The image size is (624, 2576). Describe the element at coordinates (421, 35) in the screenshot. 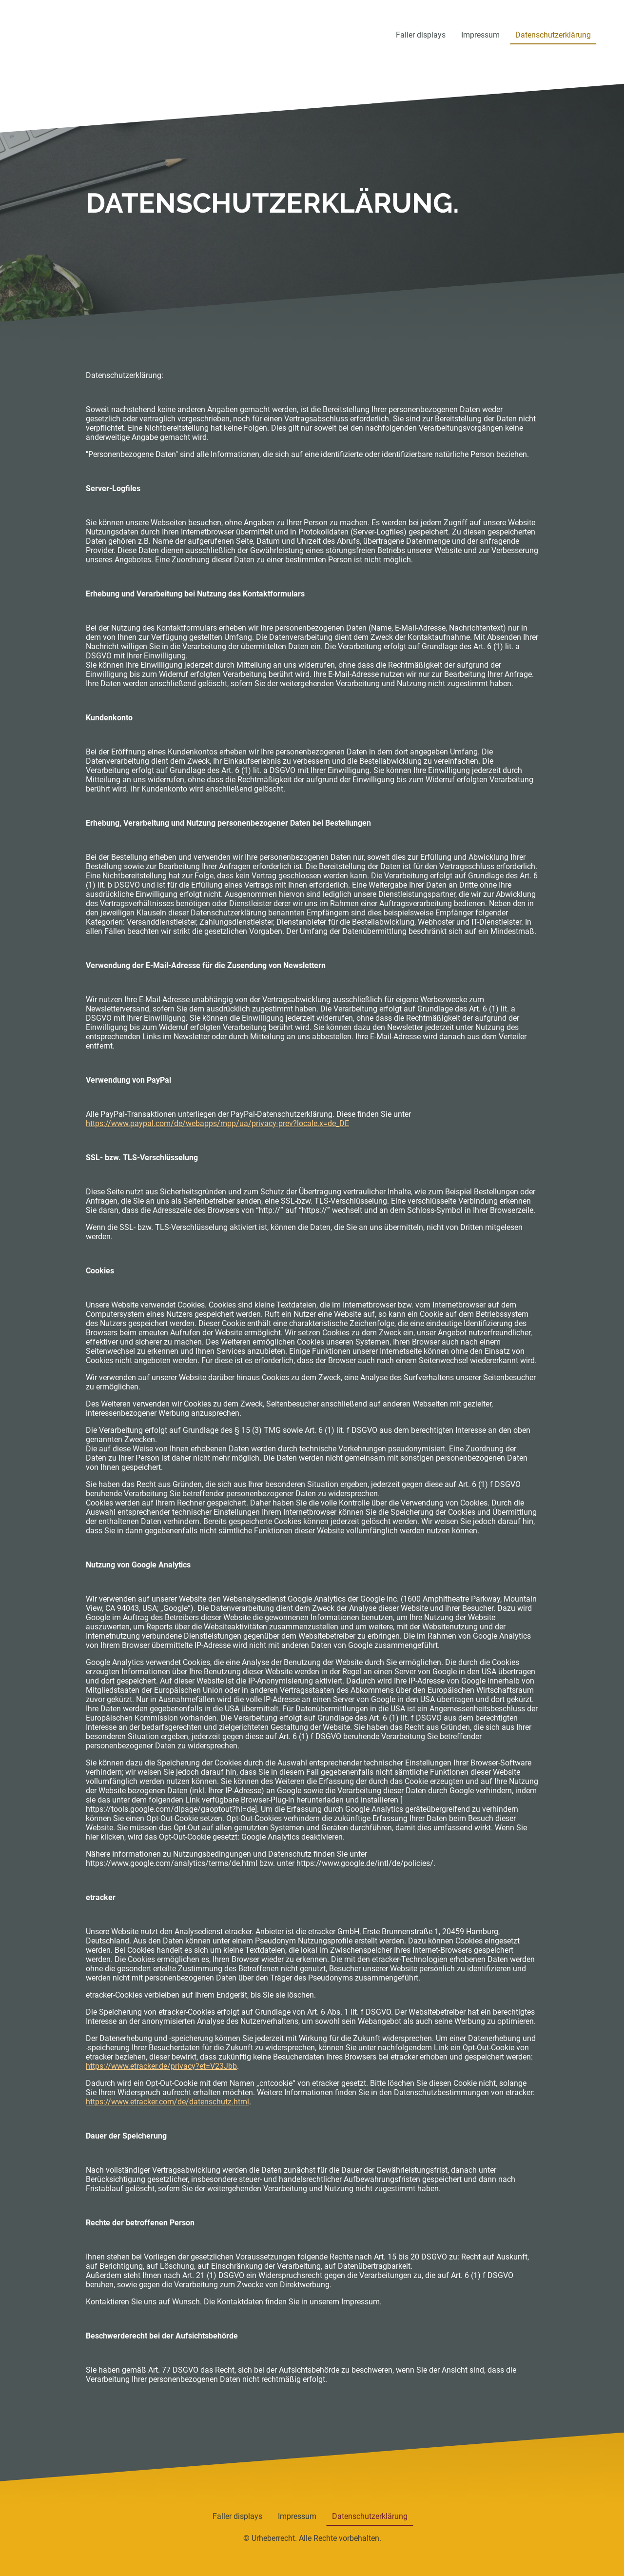

I see `Faller displays` at that location.